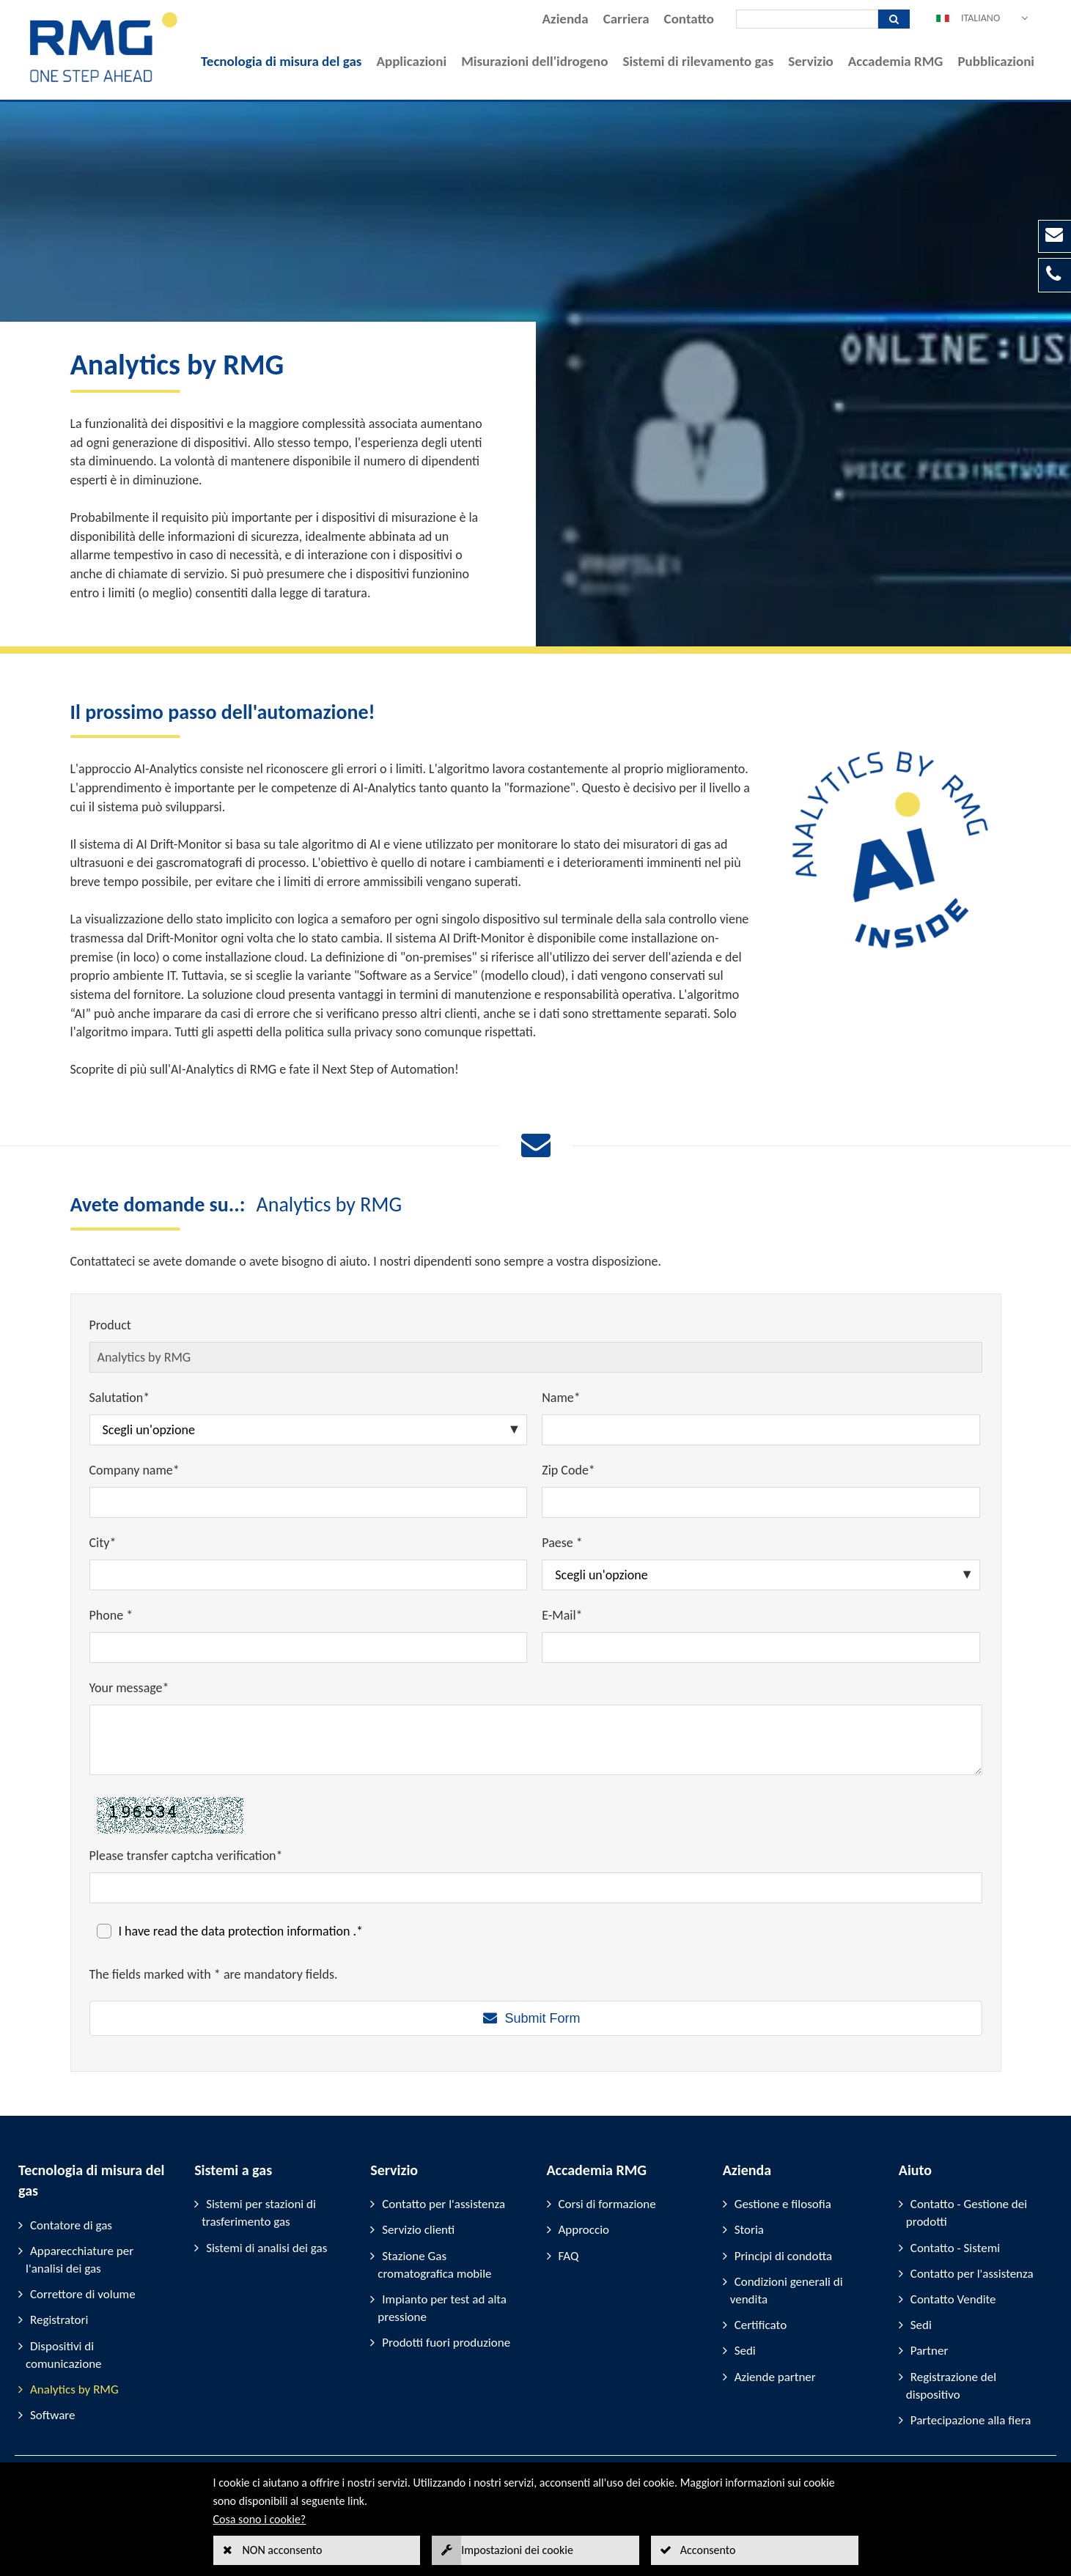 The image size is (1071, 2576). Describe the element at coordinates (535, 1357) in the screenshot. I see `[Product]` at that location.